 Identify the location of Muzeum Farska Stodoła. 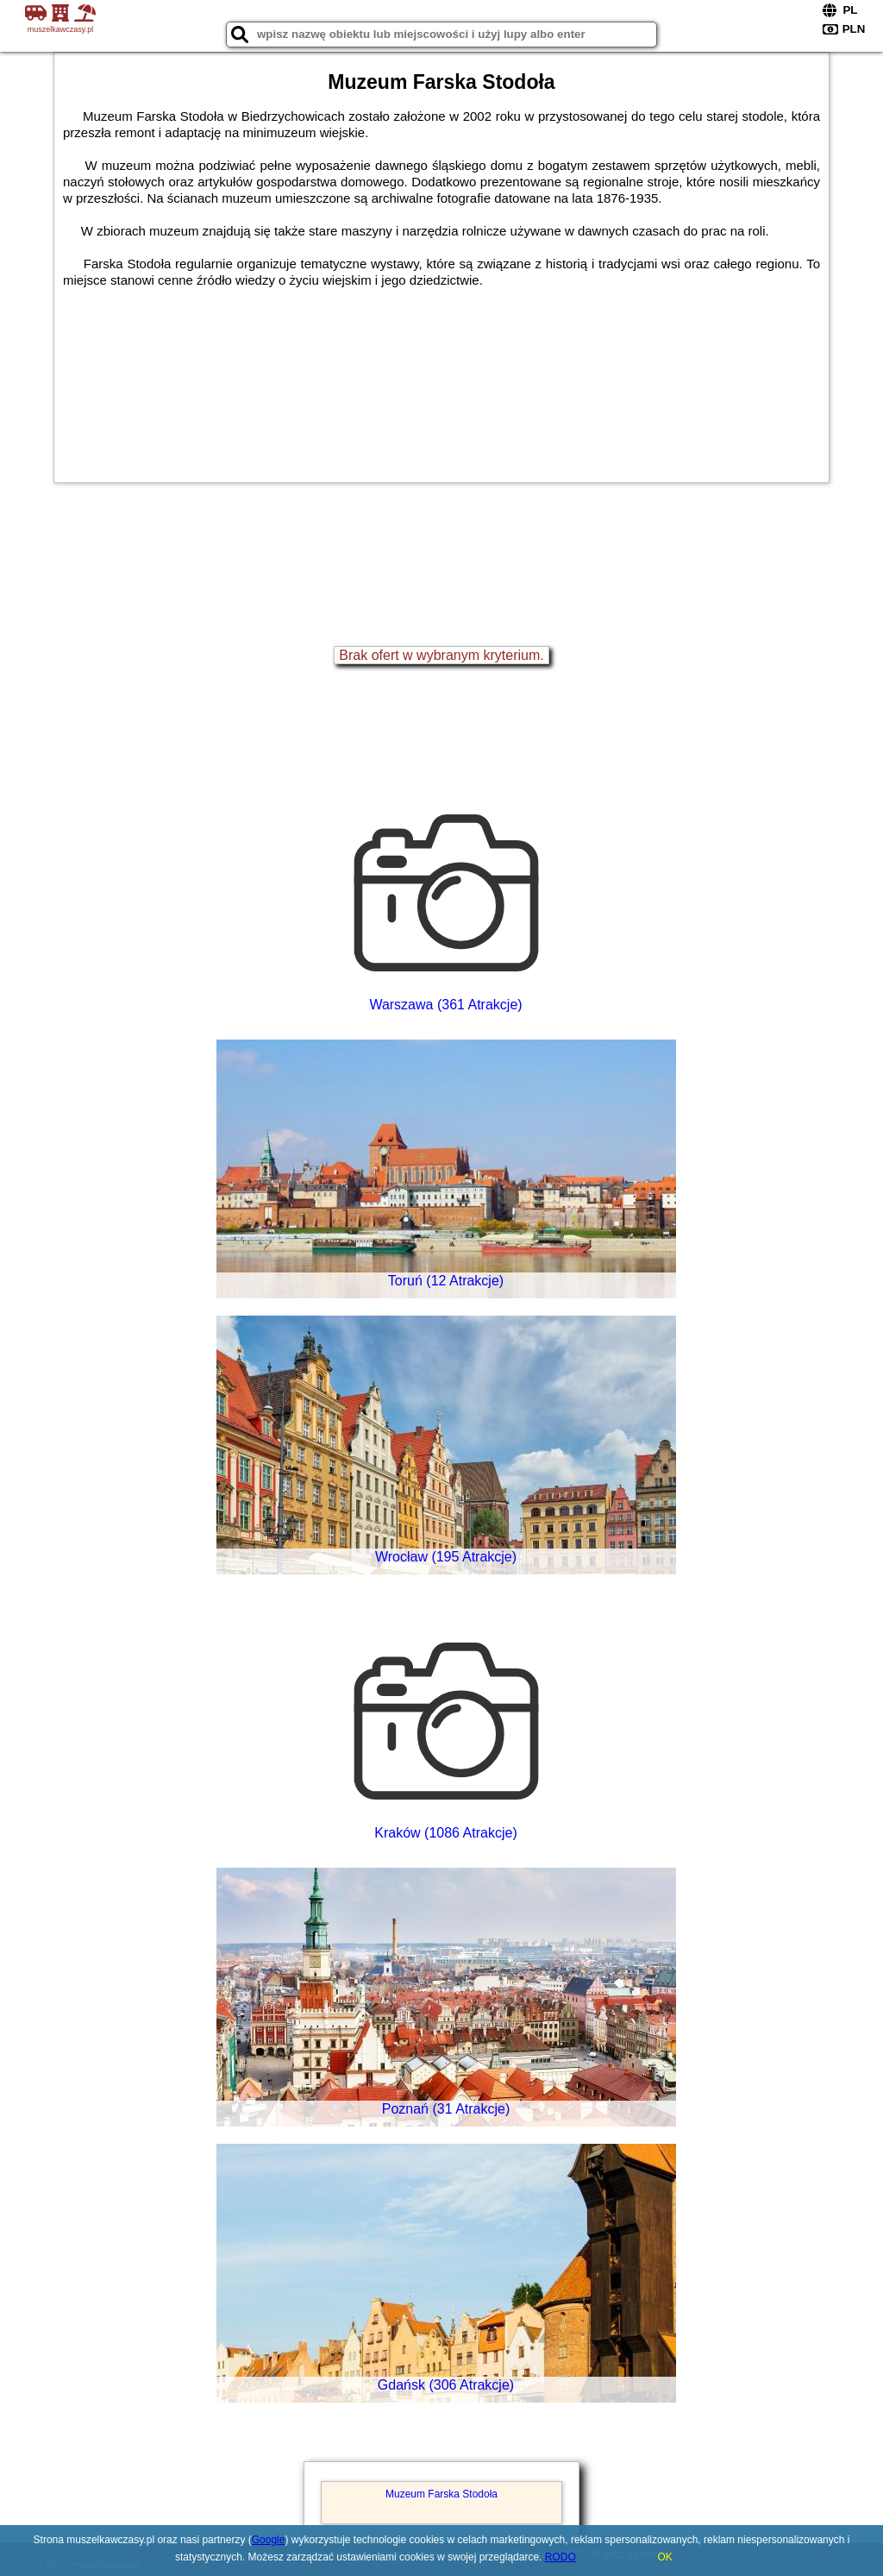
(441, 2494).